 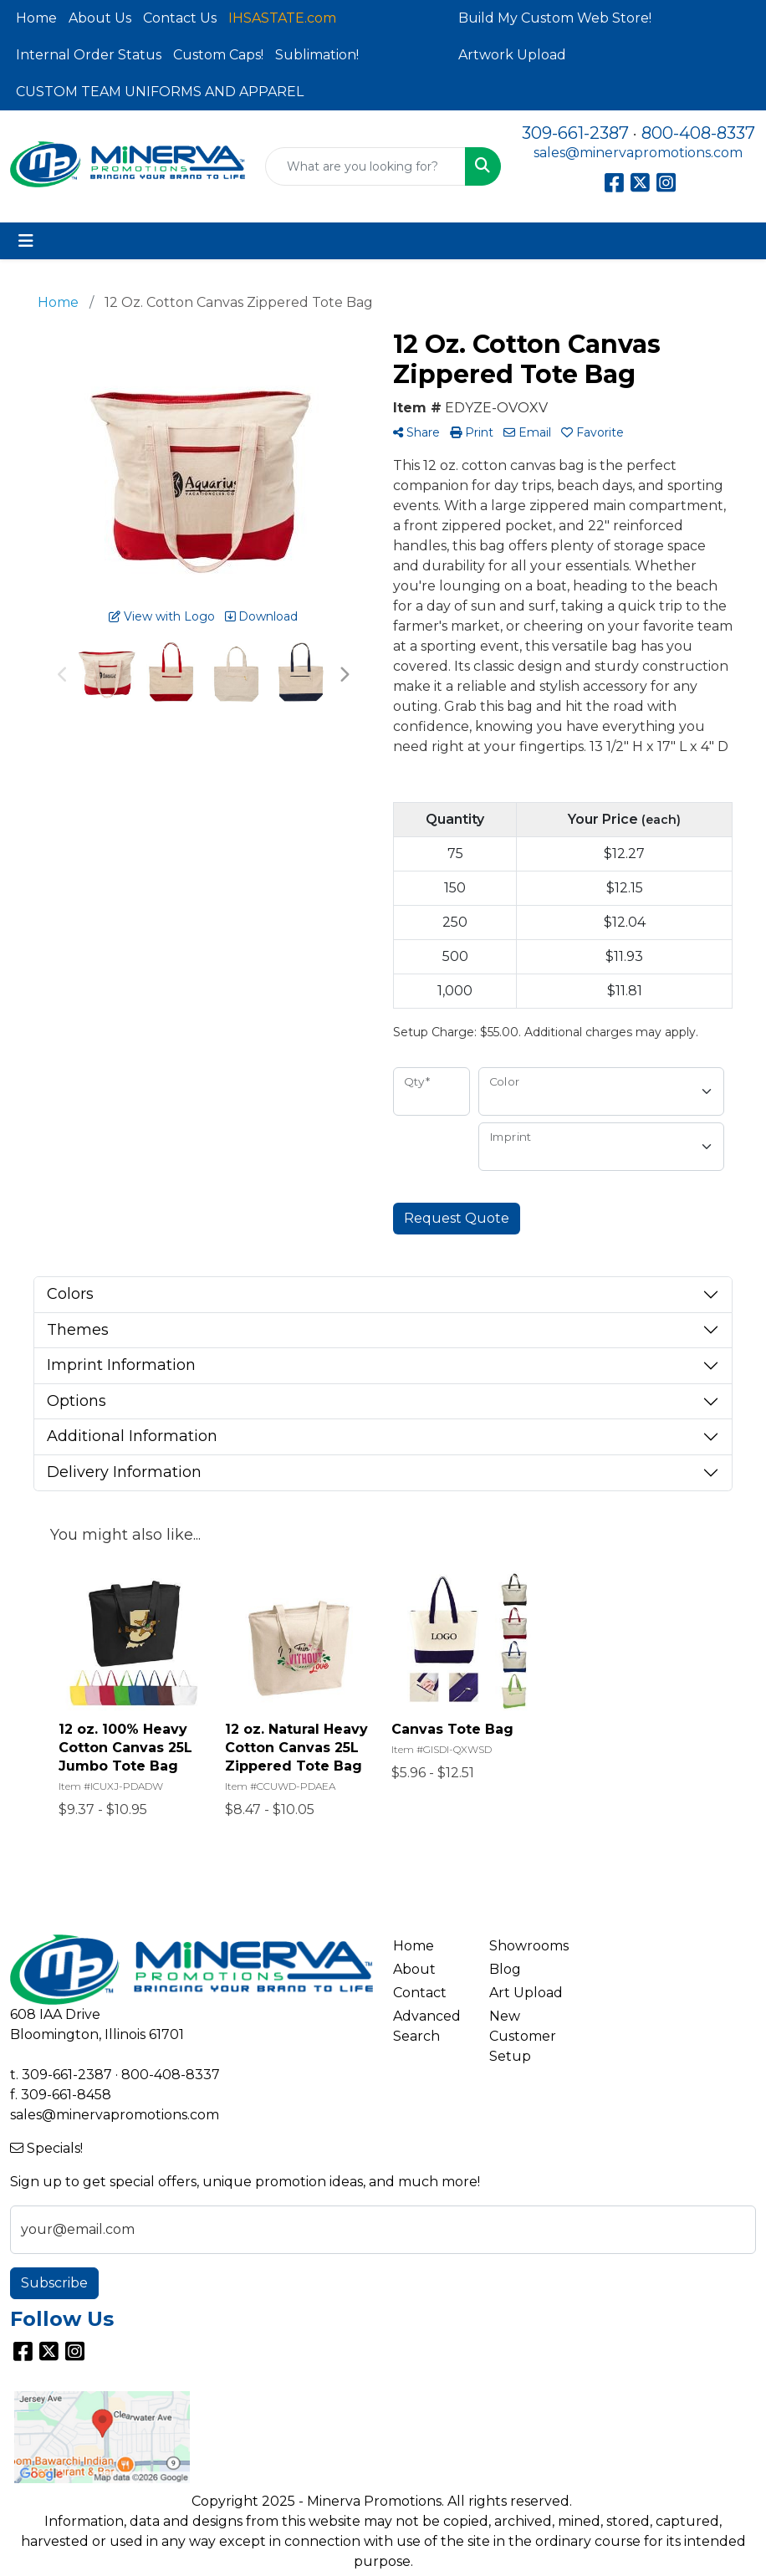 What do you see at coordinates (575, 133) in the screenshot?
I see `309-661-2387` at bounding box center [575, 133].